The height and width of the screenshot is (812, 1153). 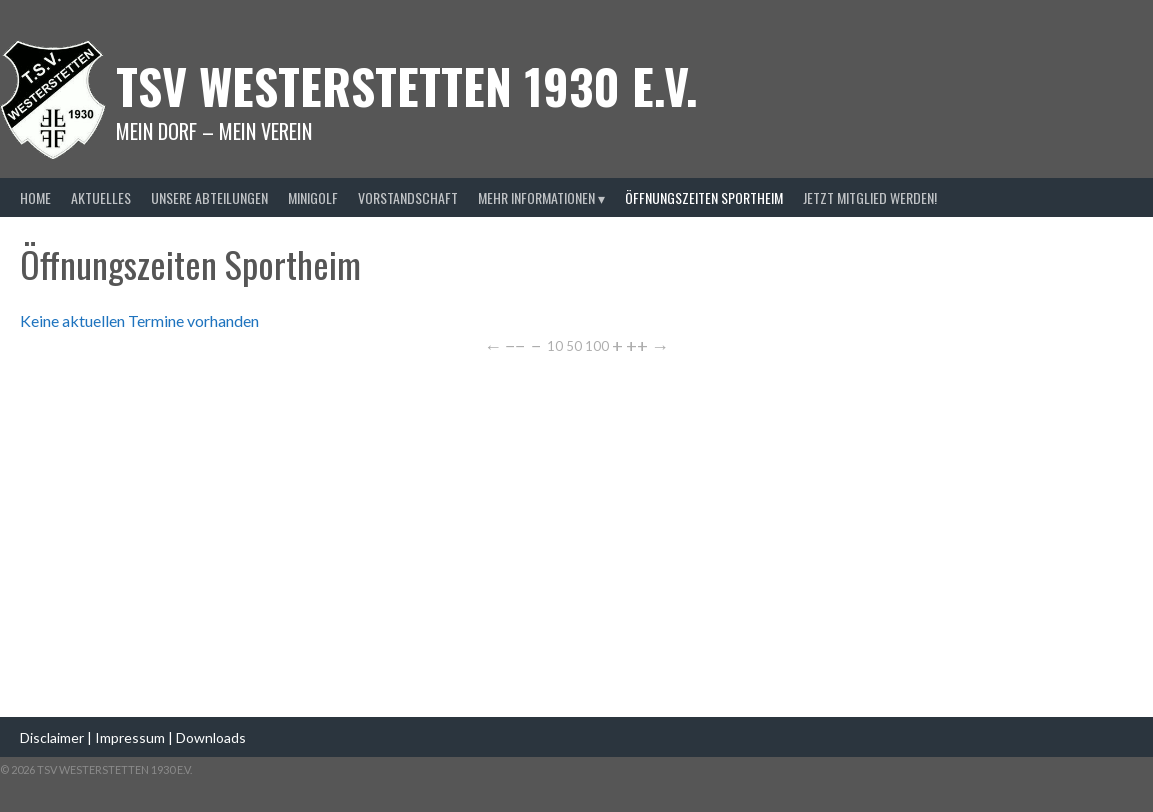 What do you see at coordinates (408, 197) in the screenshot?
I see `Vorstandschaft` at bounding box center [408, 197].